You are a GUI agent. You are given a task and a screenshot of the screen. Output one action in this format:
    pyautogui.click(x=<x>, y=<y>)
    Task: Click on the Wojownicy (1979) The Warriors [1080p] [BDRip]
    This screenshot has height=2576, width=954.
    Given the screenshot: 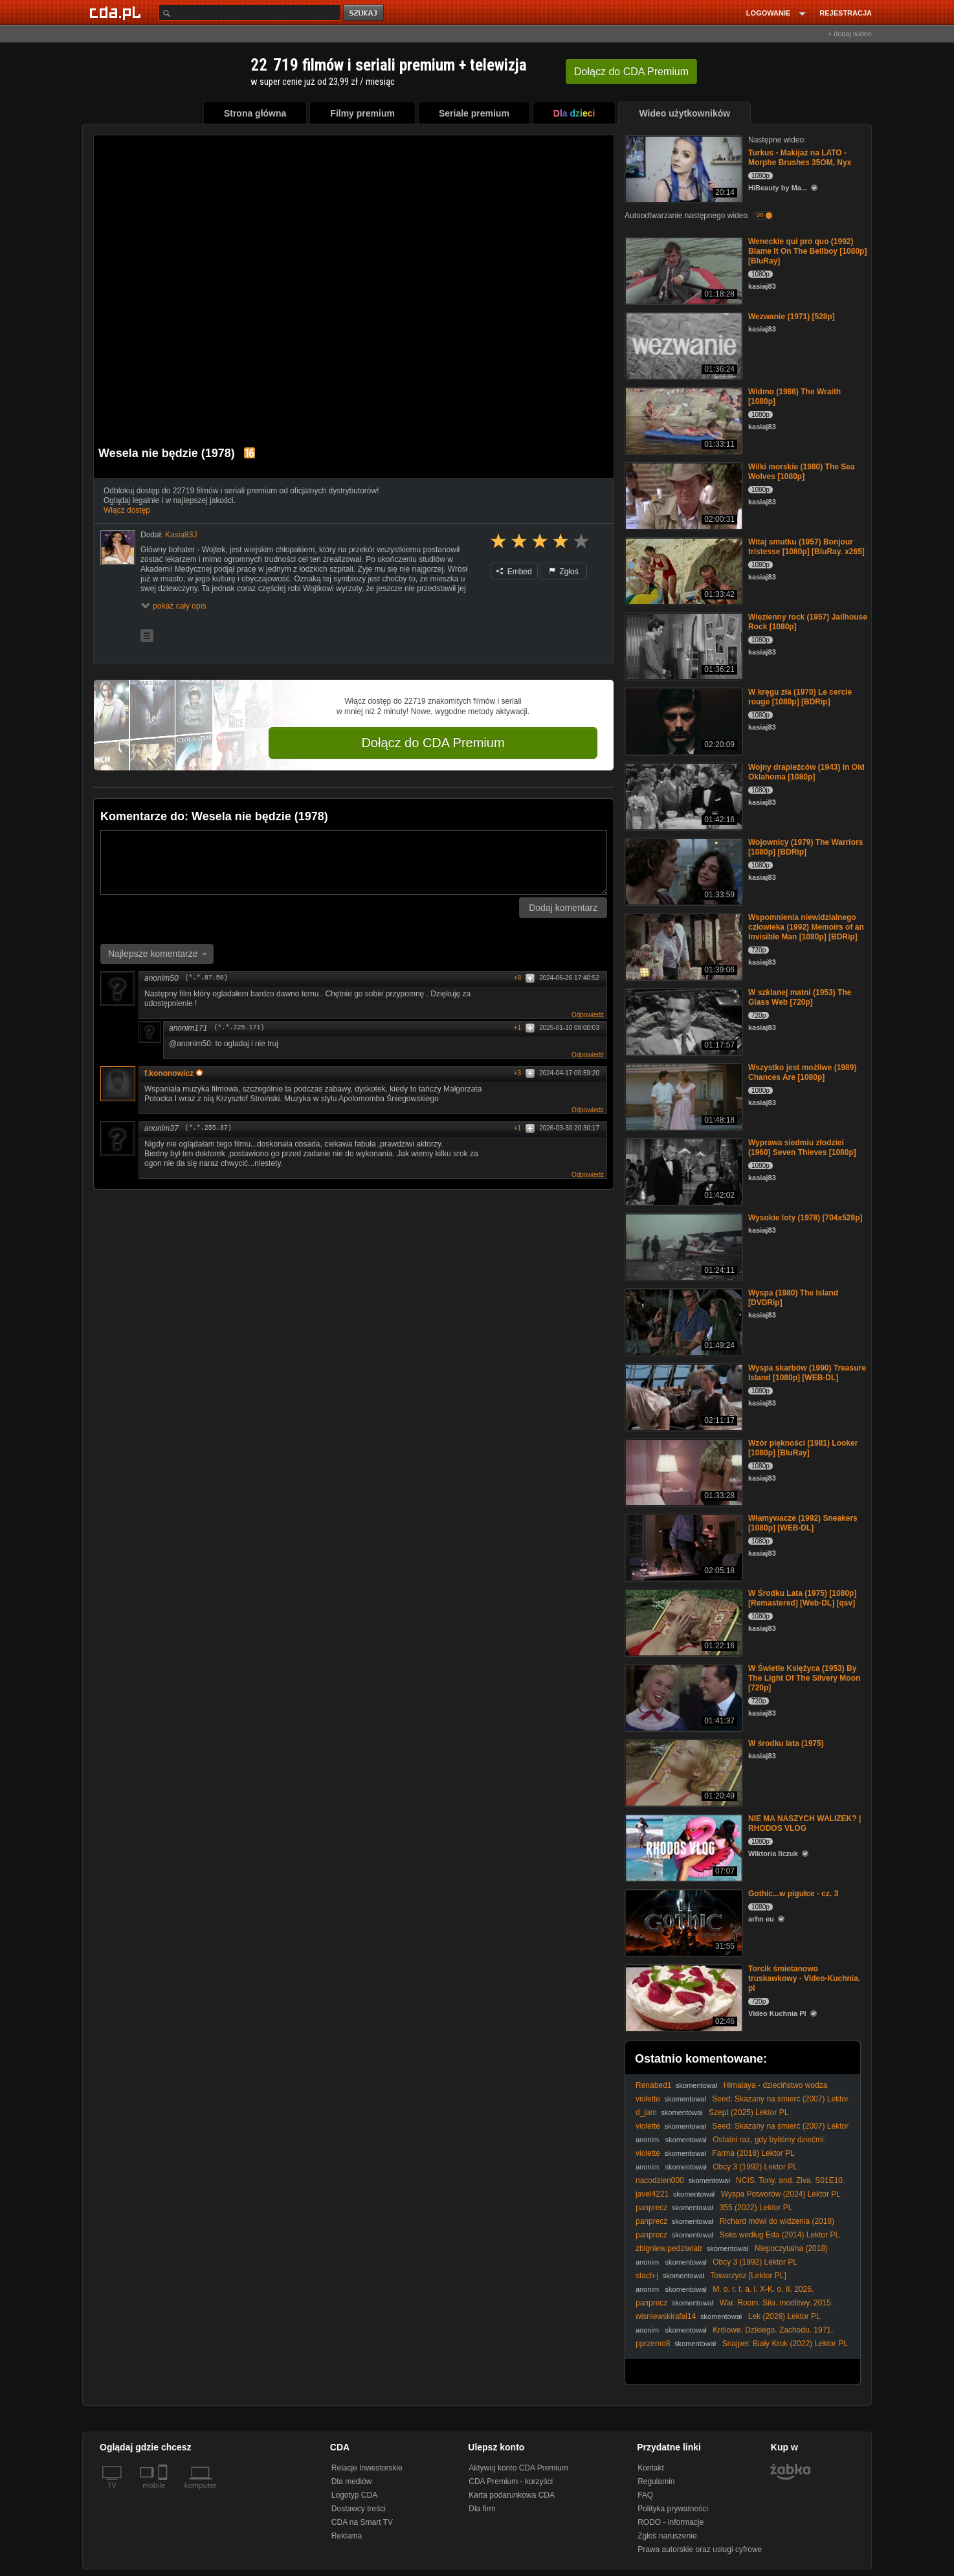 What is the action you would take?
    pyautogui.click(x=805, y=847)
    